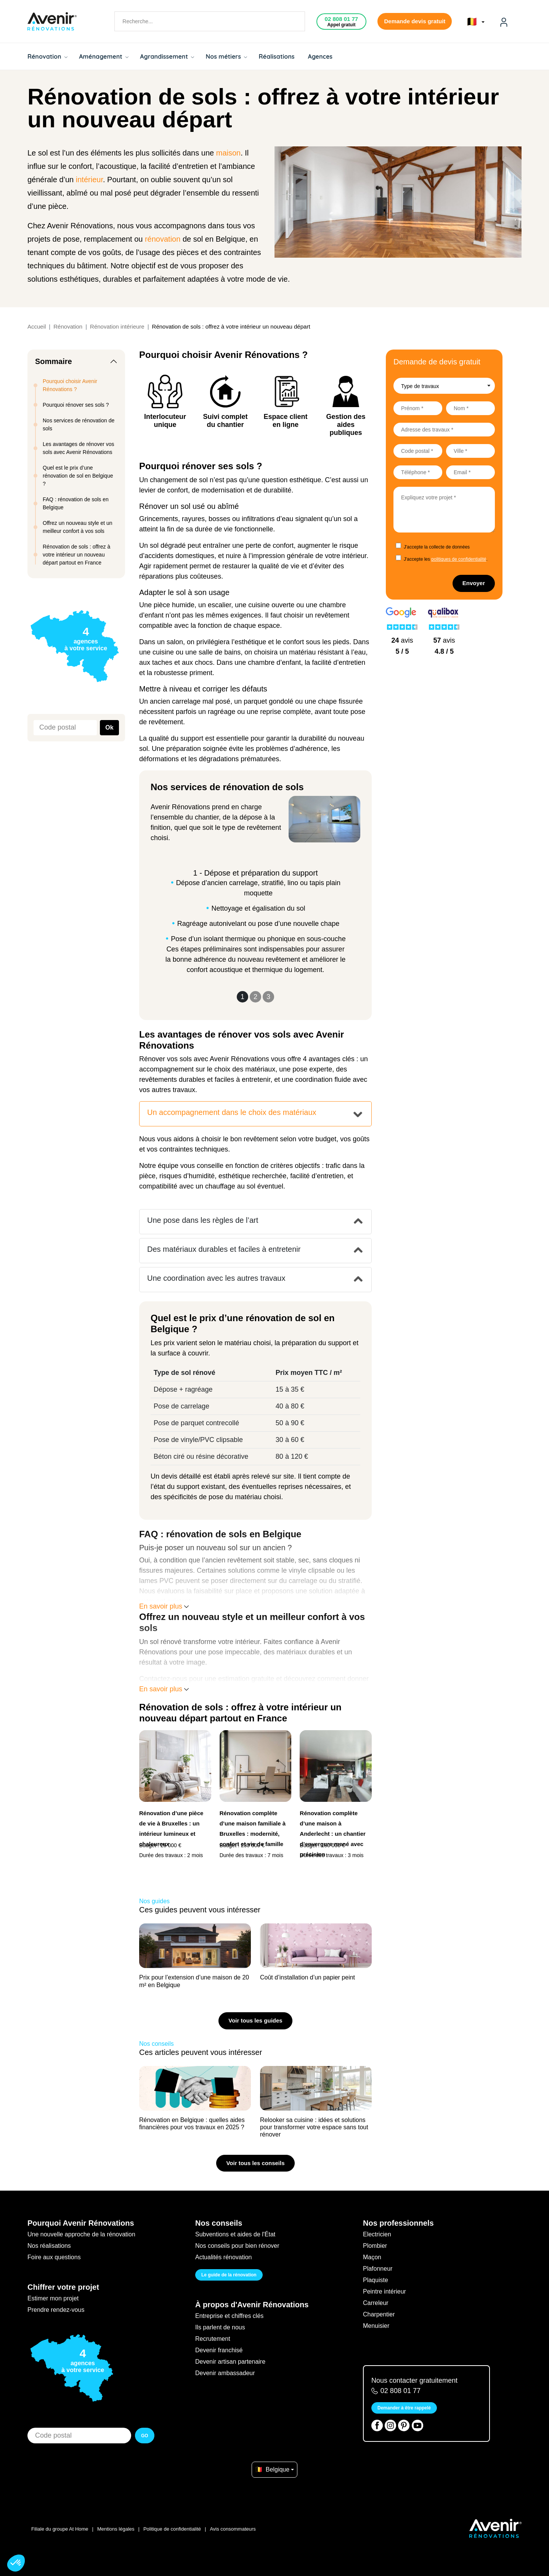 Image resolution: width=549 pixels, height=2576 pixels. Describe the element at coordinates (162, 239) in the screenshot. I see `rénovation` at that location.